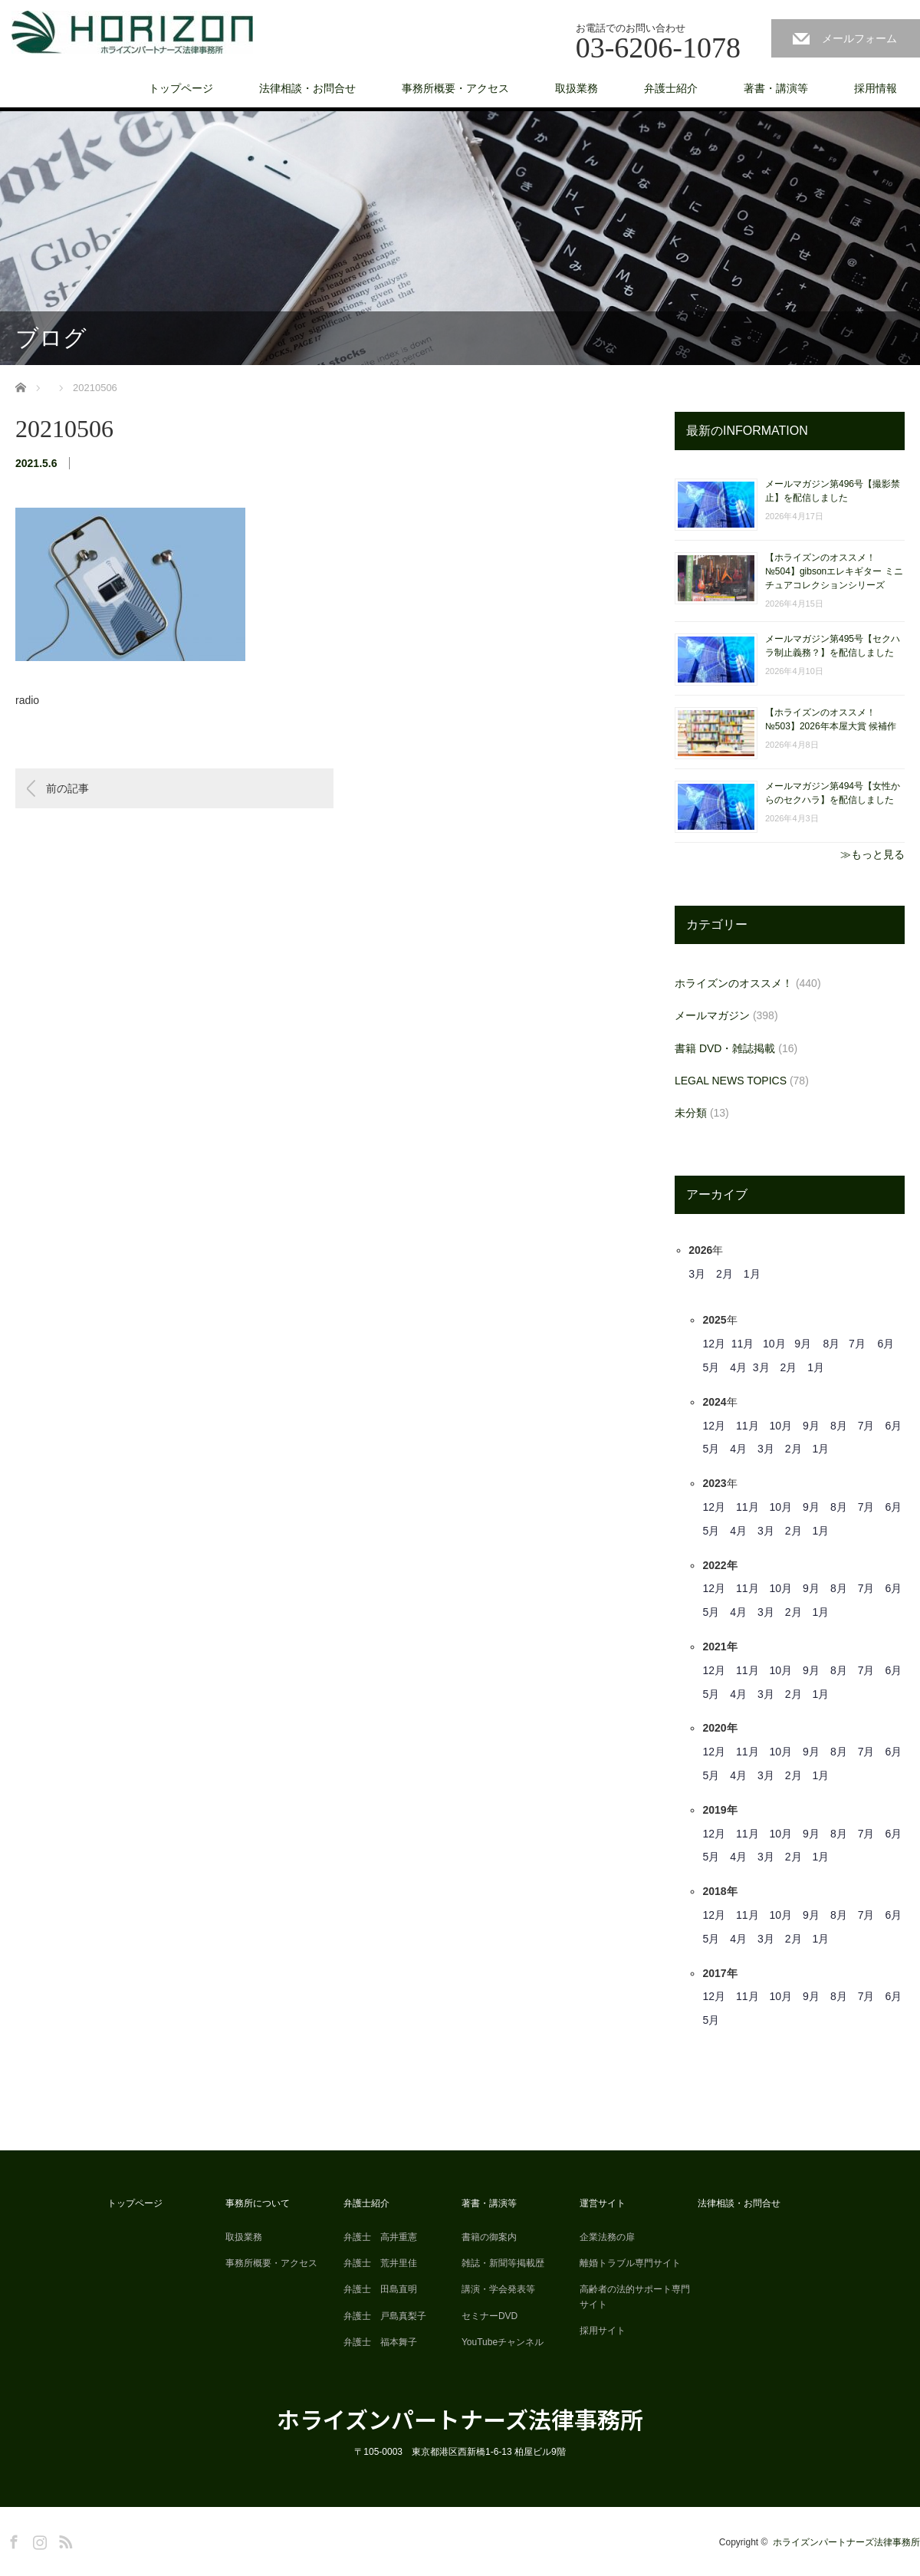  Describe the element at coordinates (875, 88) in the screenshot. I see `採用情報` at that location.